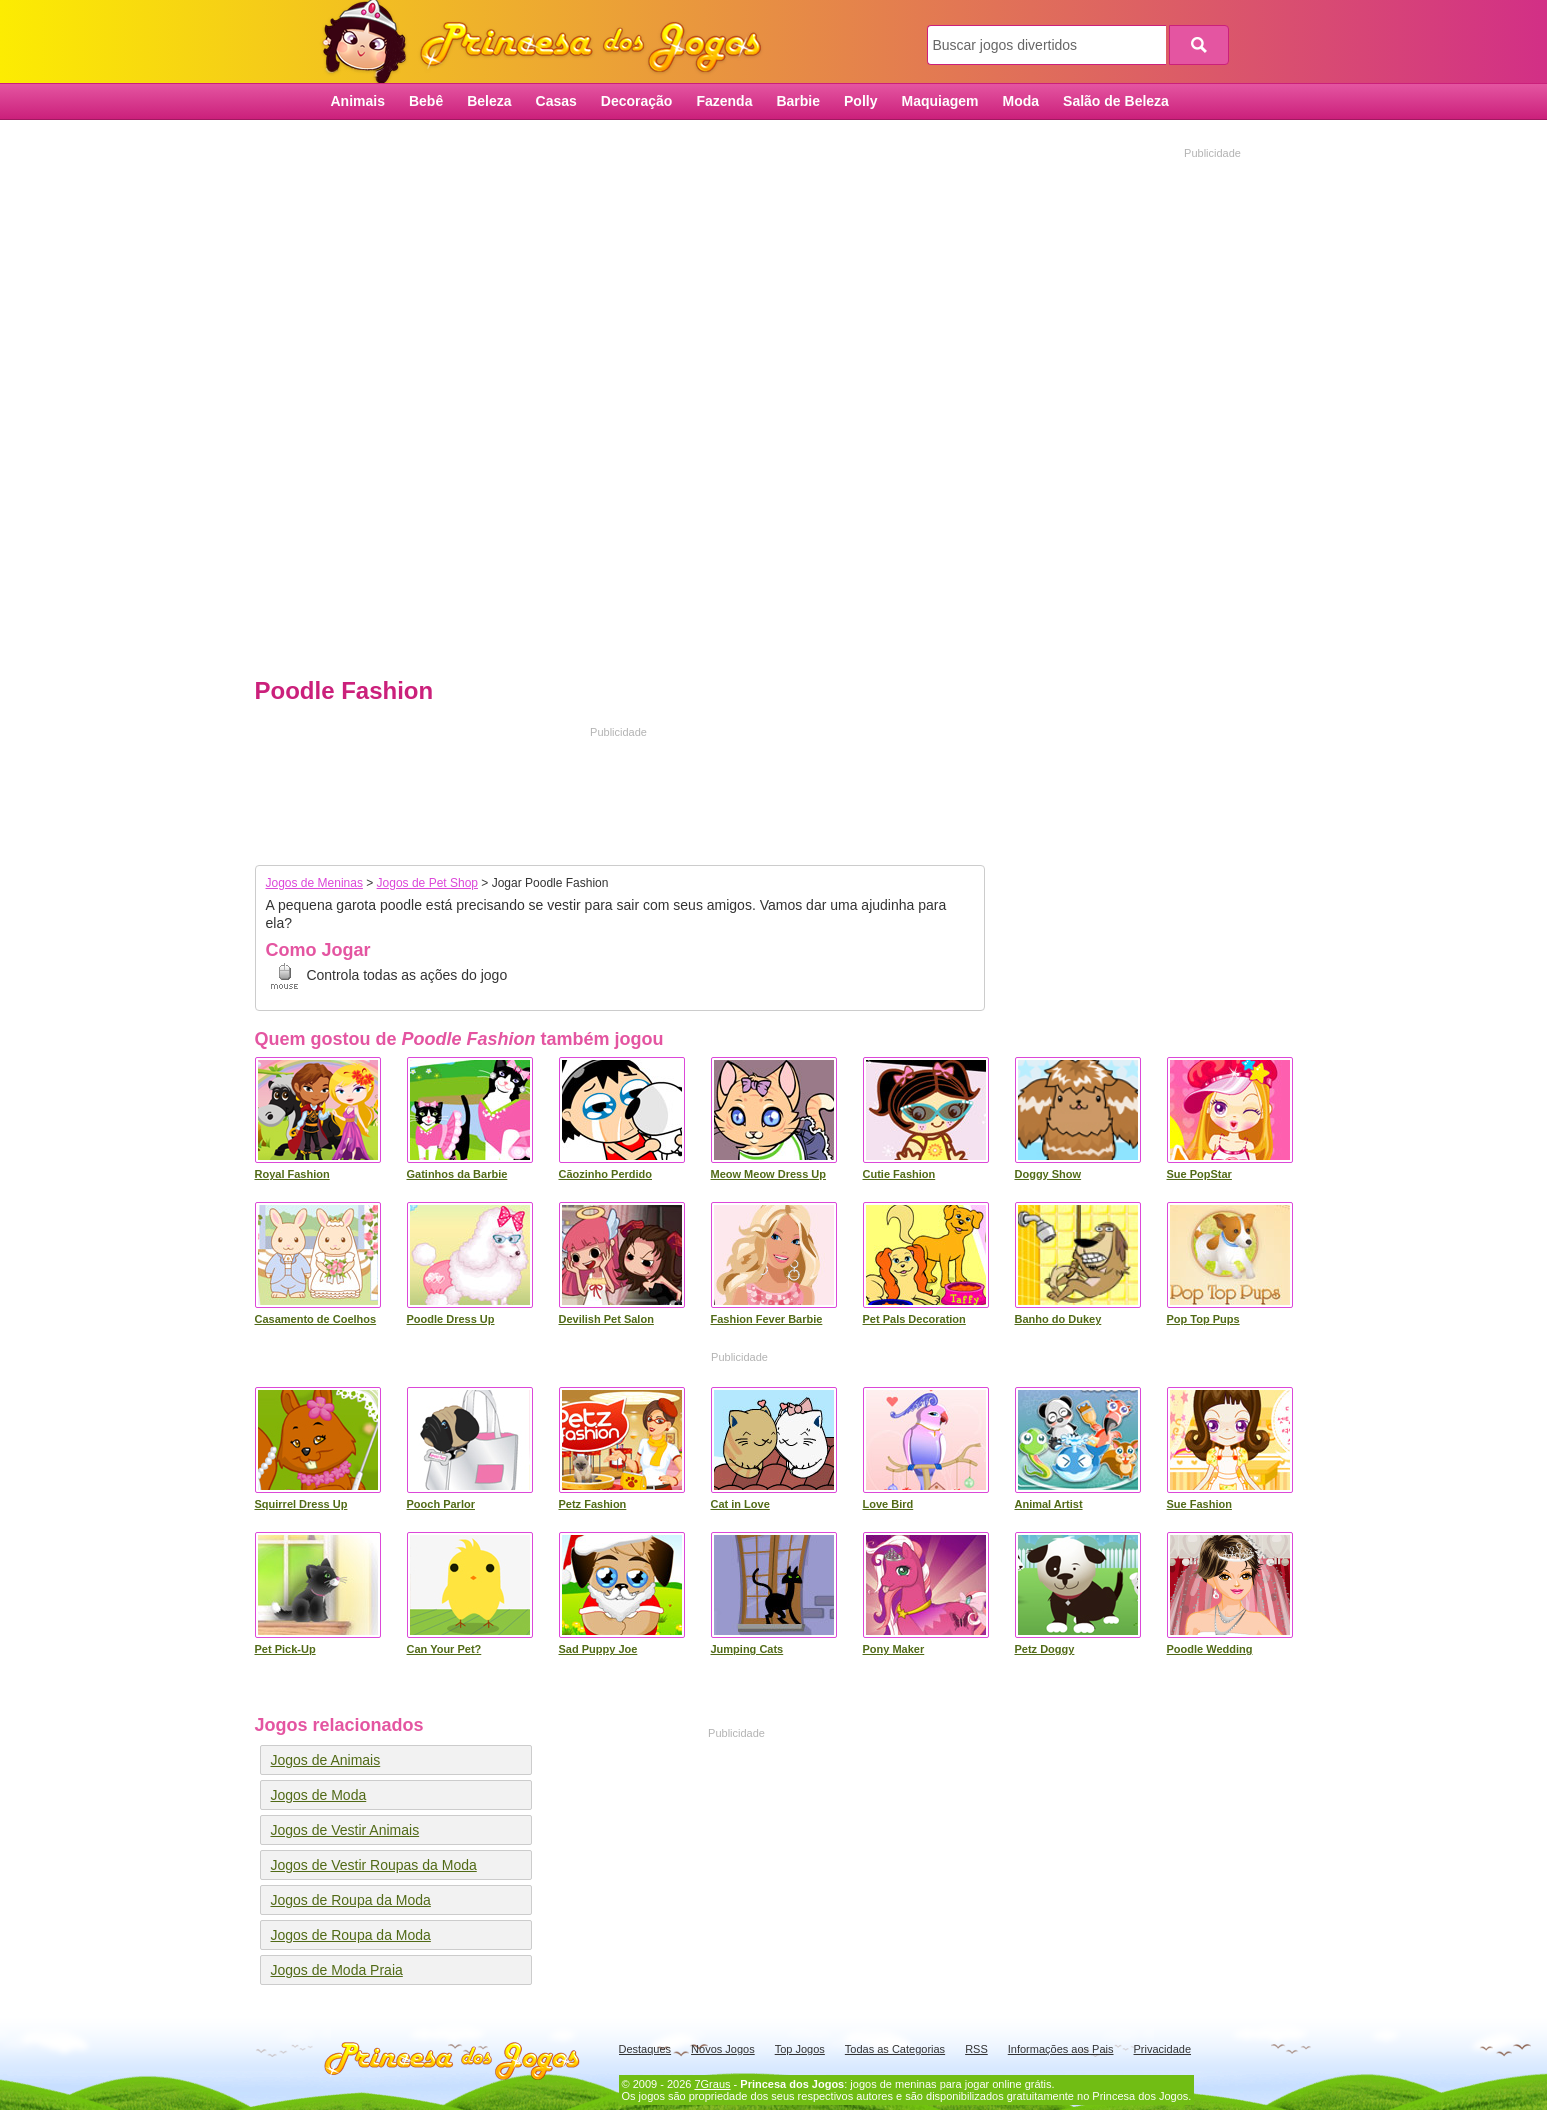  I want to click on Cãozinho Perdido, so click(606, 1174).